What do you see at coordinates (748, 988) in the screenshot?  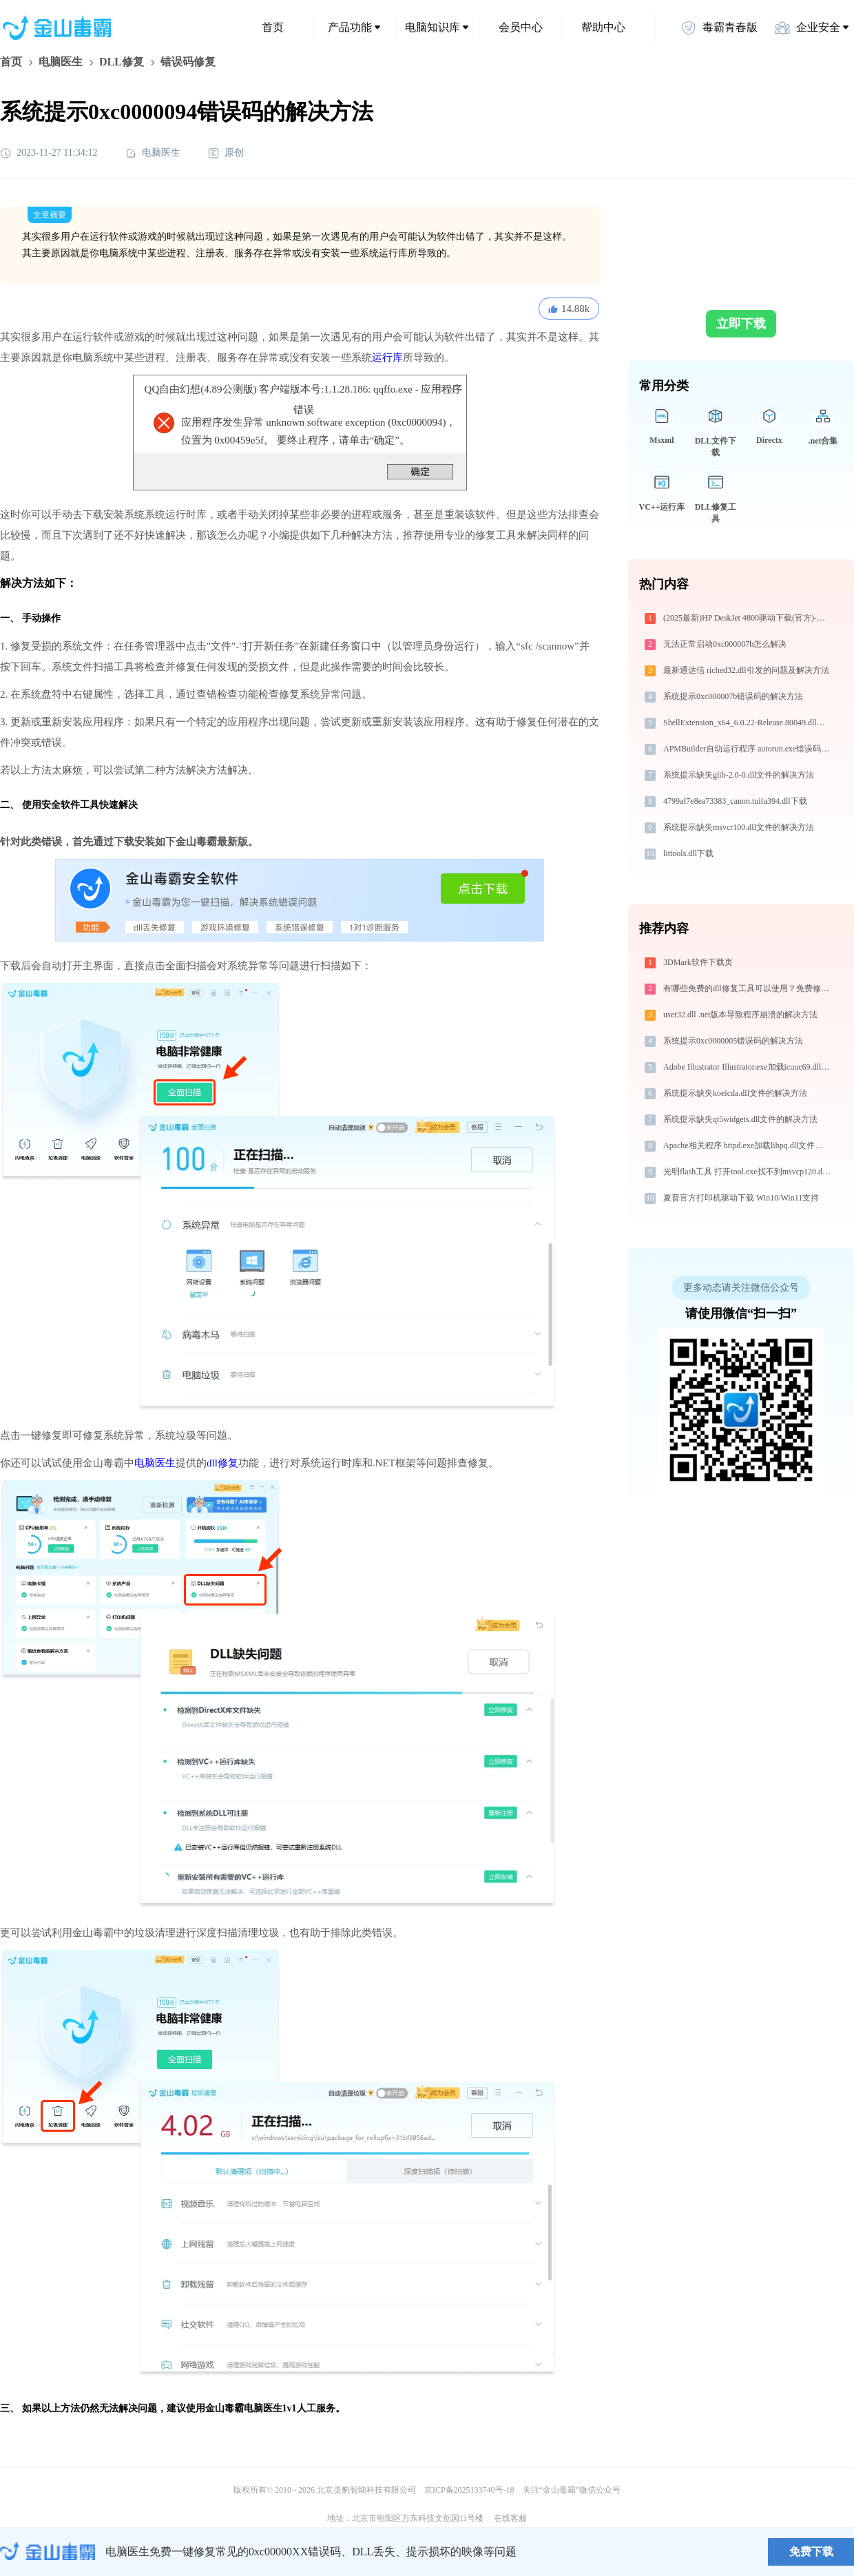 I see `有哪些免费的dll修复工具可以使用？免费修复-金山毒霸` at bounding box center [748, 988].